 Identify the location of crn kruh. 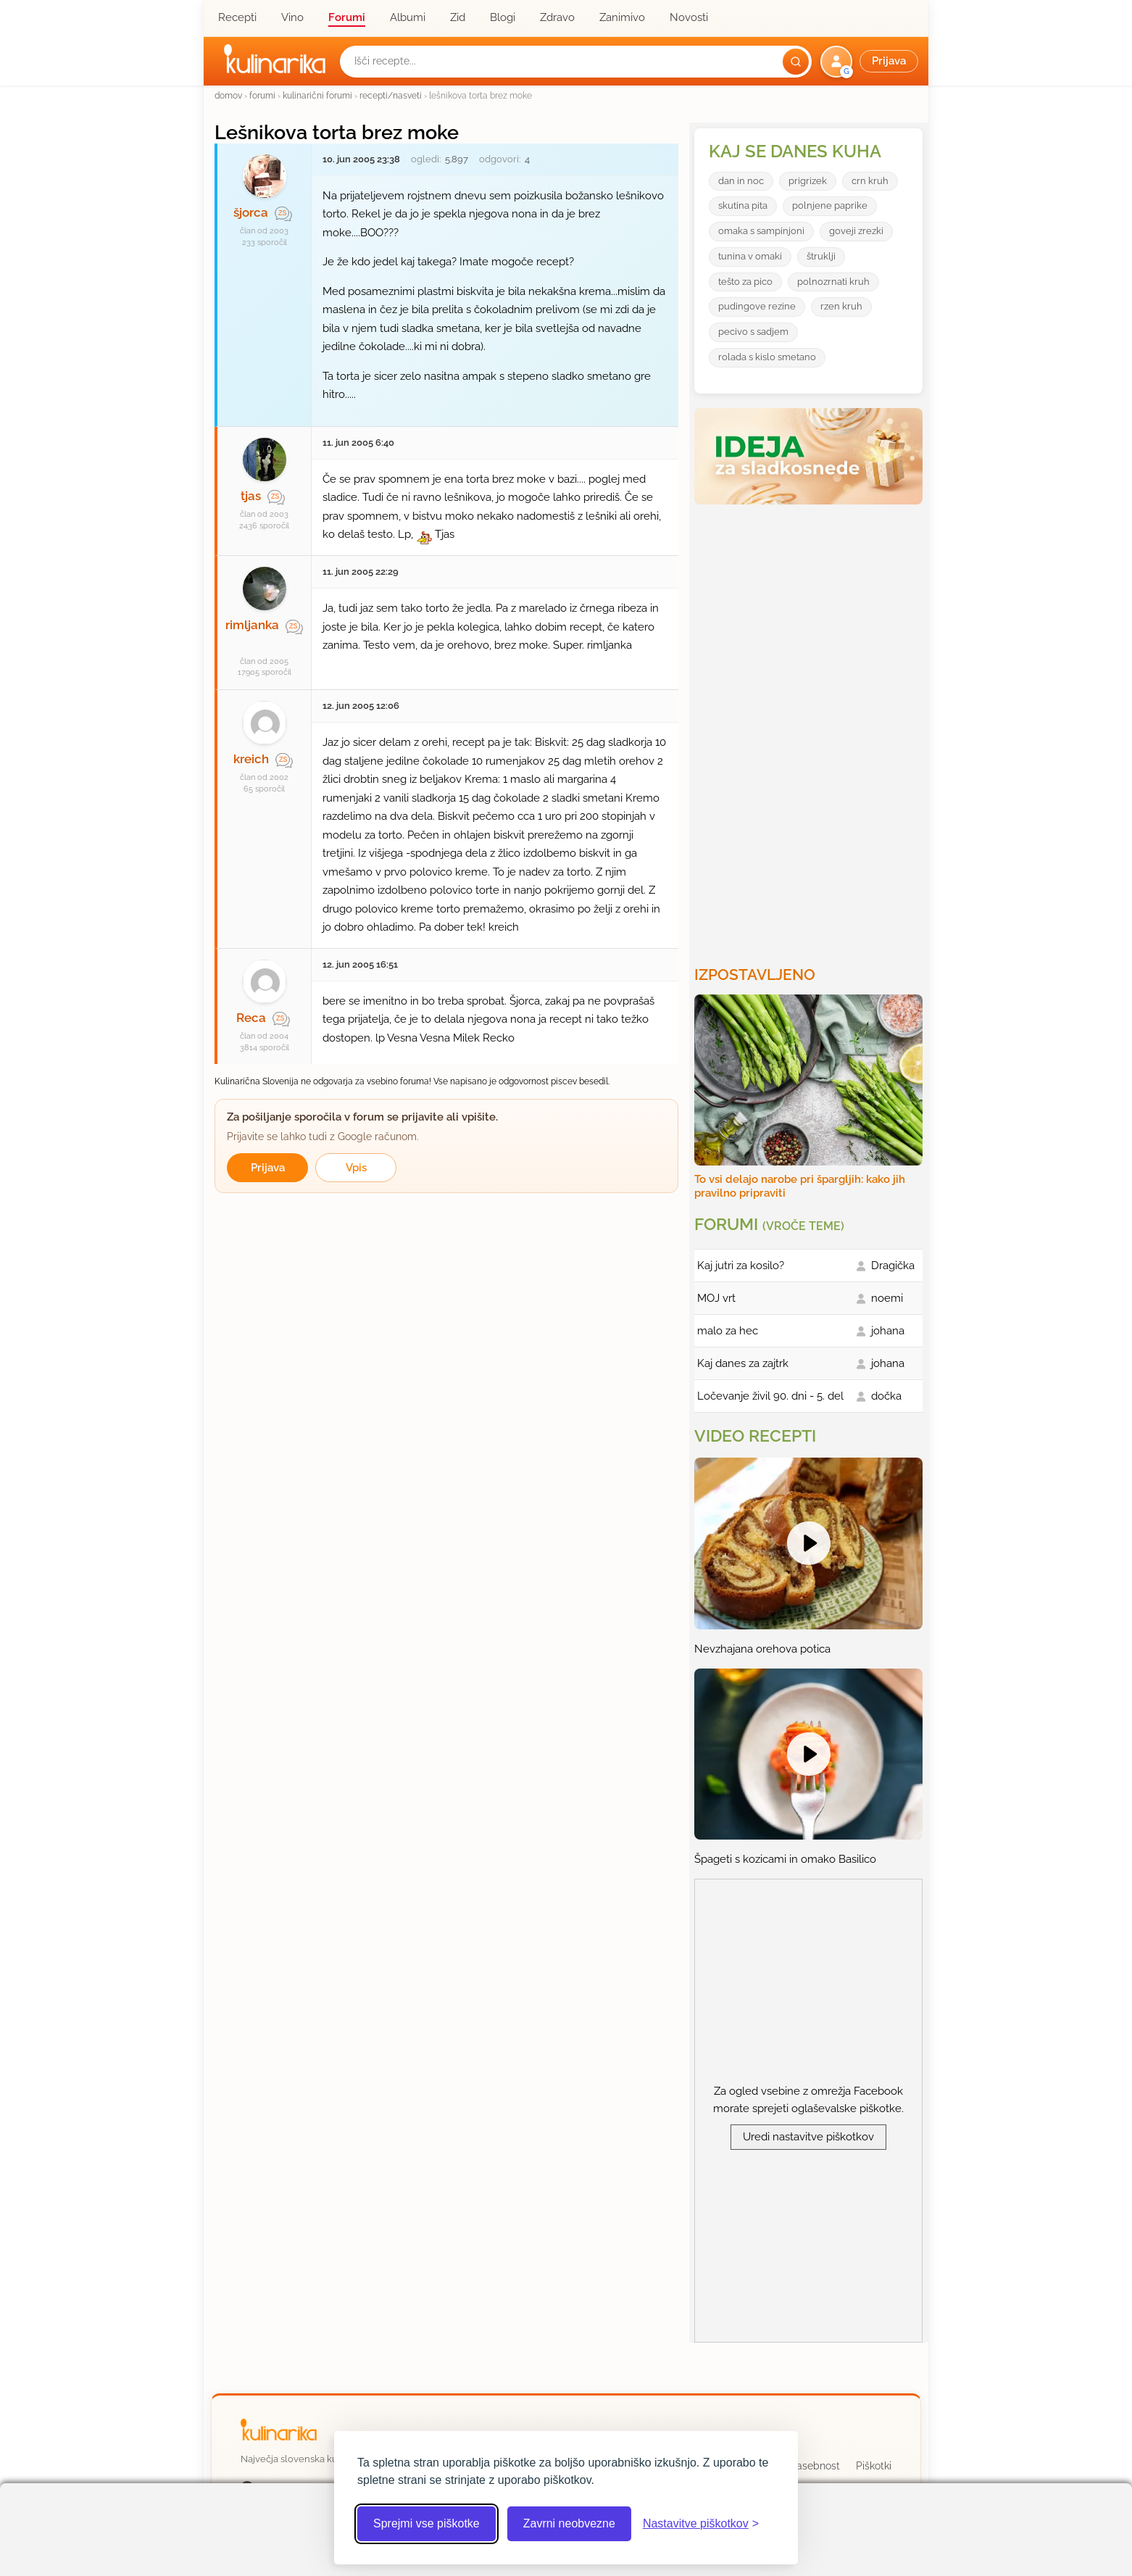
(870, 180).